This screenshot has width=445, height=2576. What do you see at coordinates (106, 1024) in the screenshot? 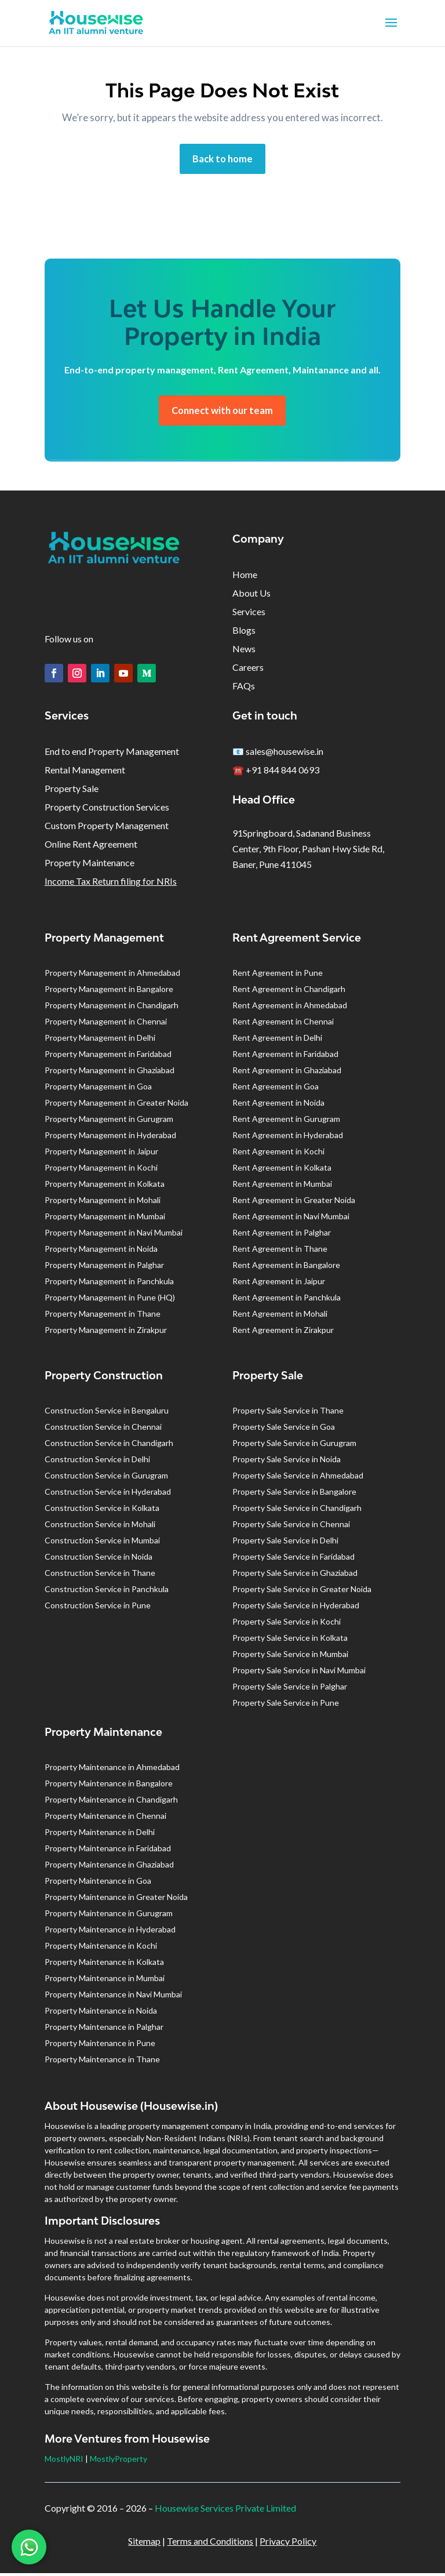
I see `Property Management in Chennai` at bounding box center [106, 1024].